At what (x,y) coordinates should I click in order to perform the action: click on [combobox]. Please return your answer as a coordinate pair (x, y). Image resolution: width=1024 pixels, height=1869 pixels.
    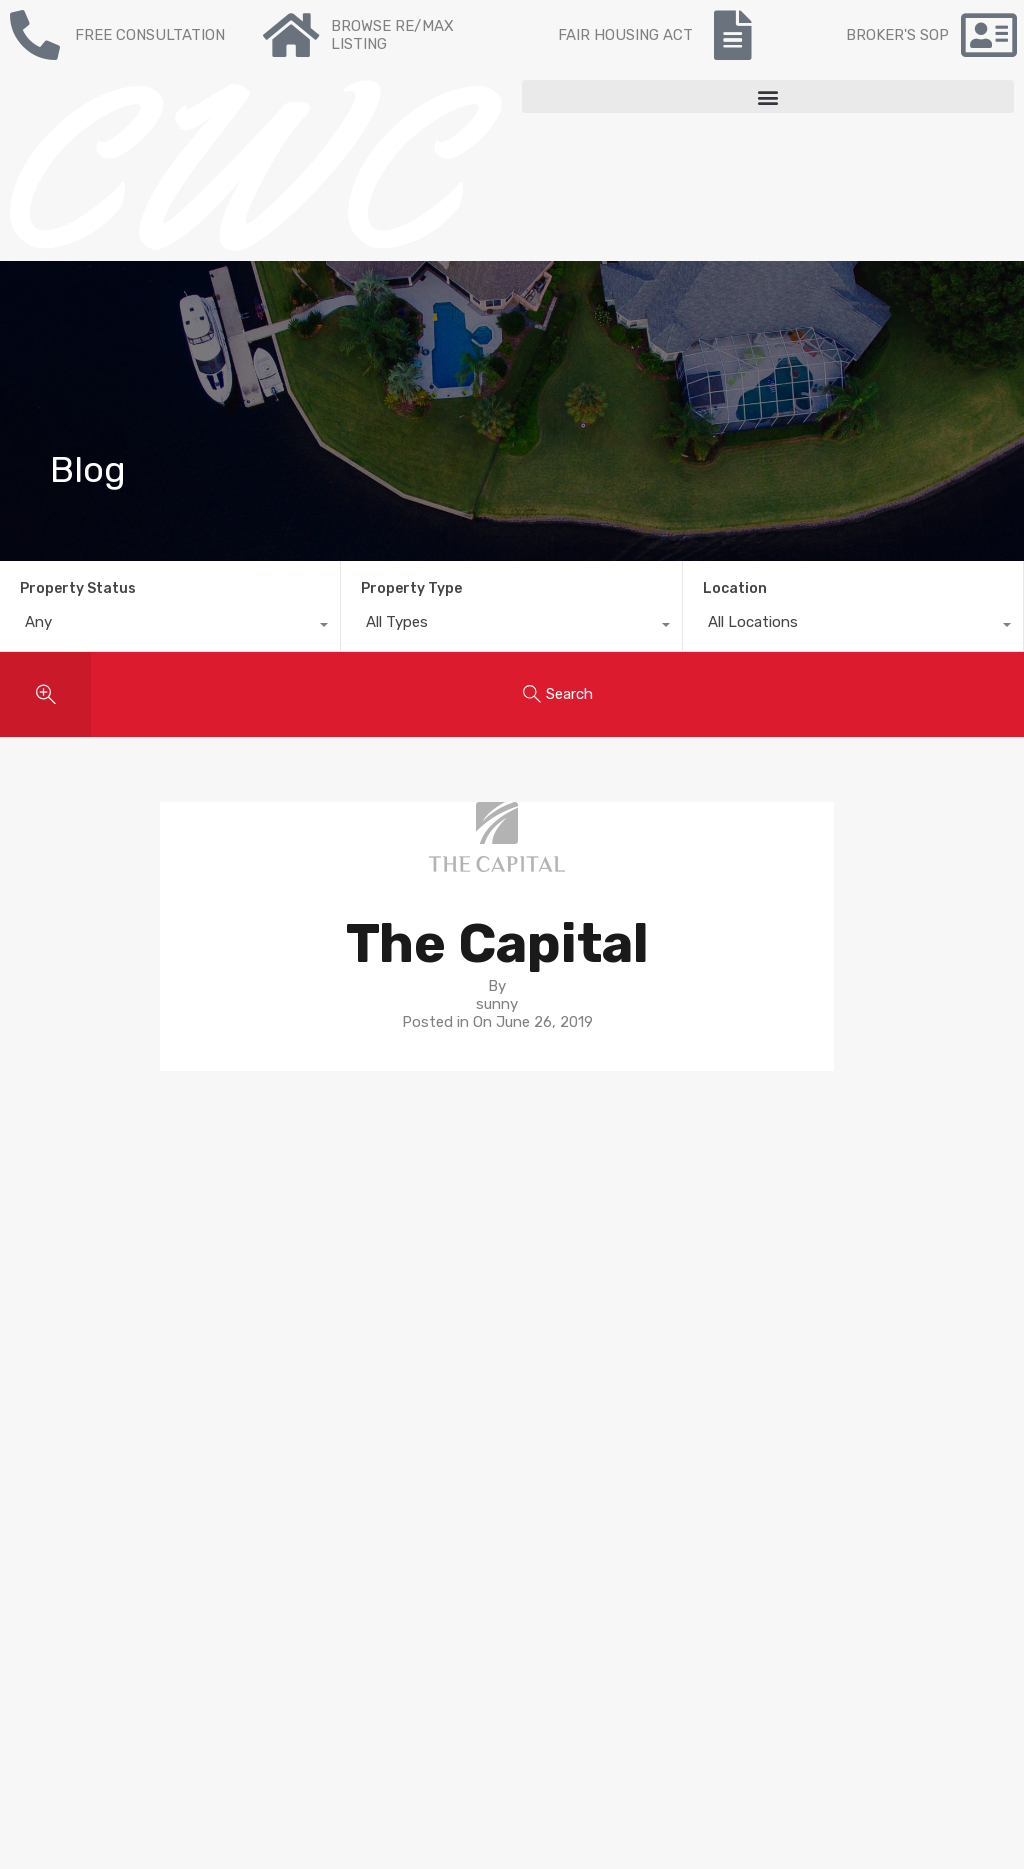
    Looking at the image, I should click on (170, 627).